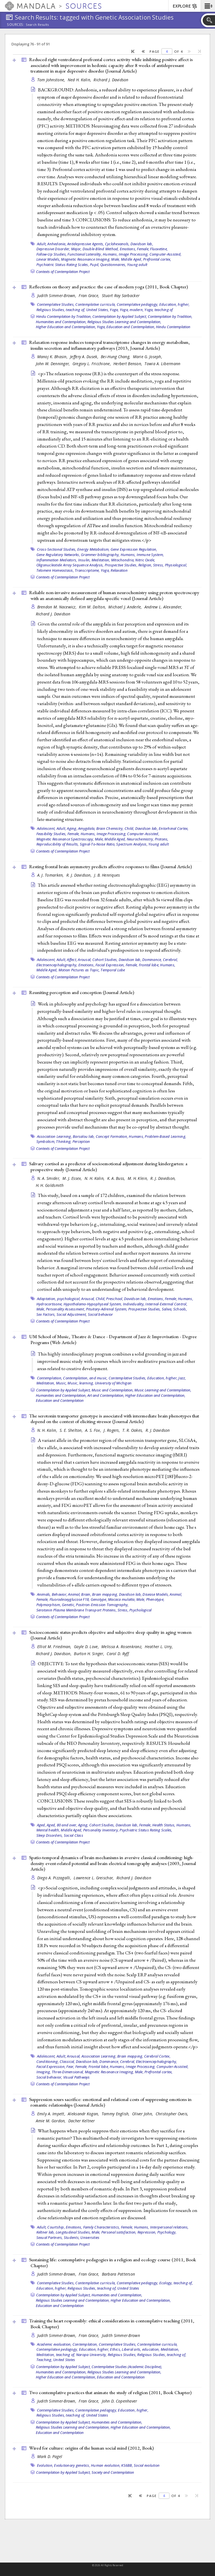  I want to click on John D. Copenhaver, so click(119, 2401).